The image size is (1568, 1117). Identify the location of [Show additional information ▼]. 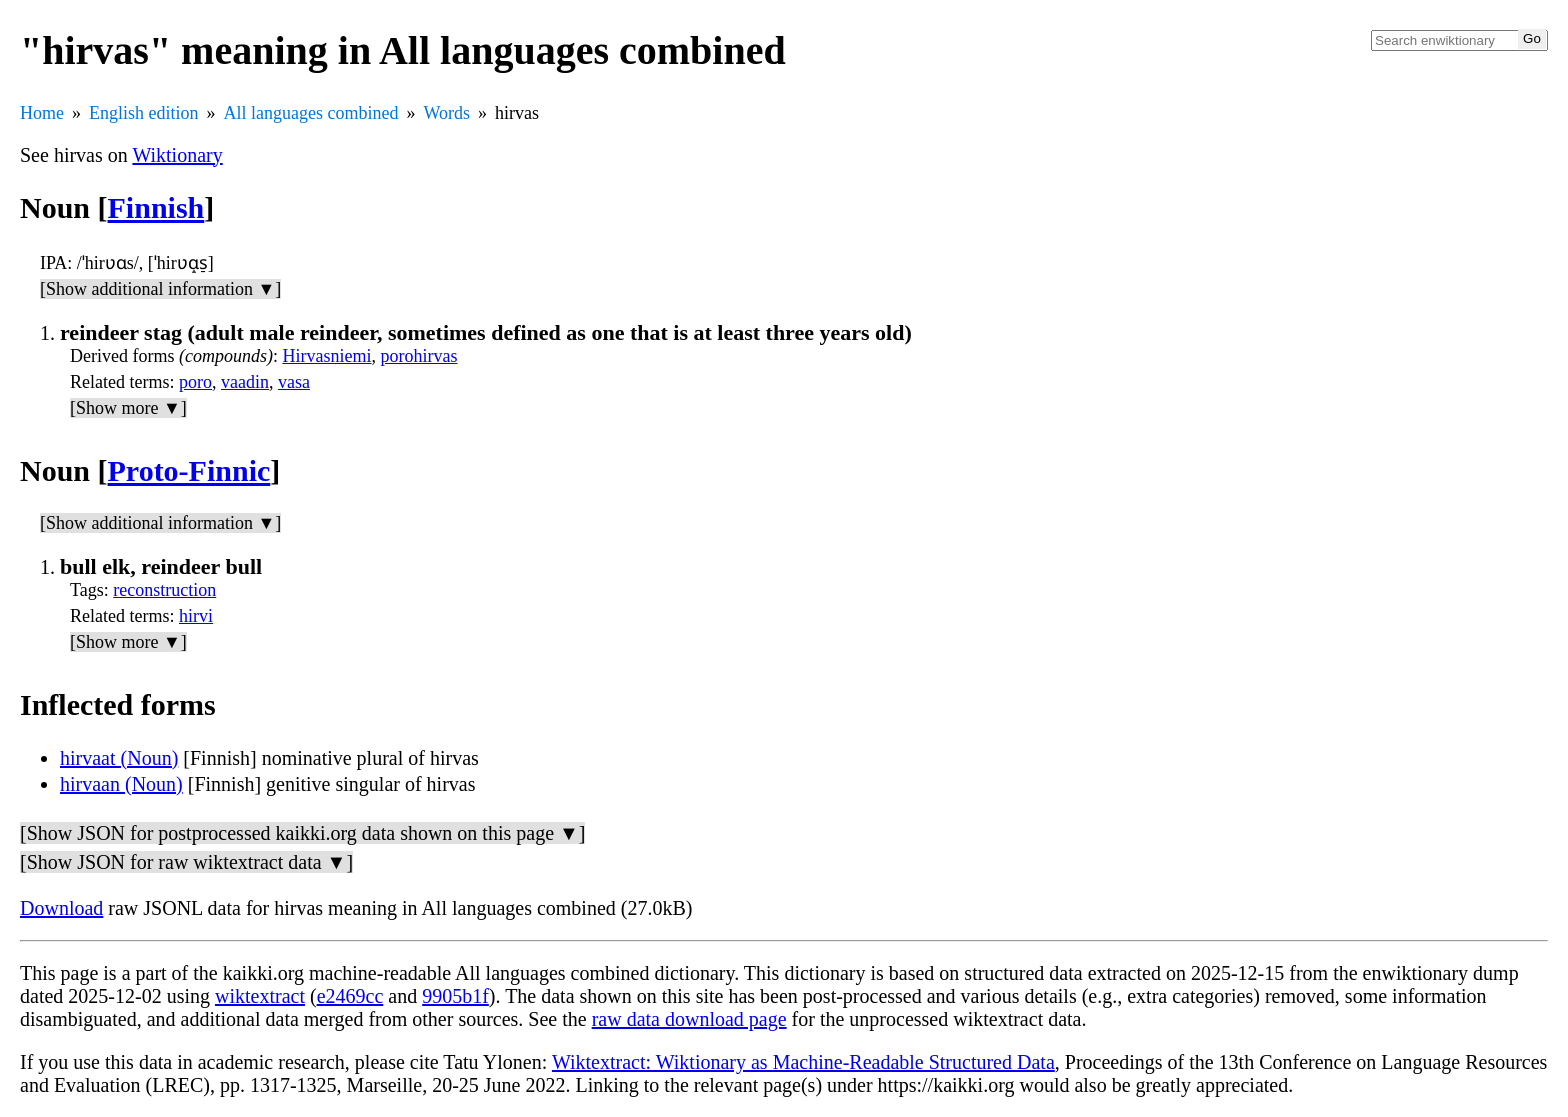
(160, 289).